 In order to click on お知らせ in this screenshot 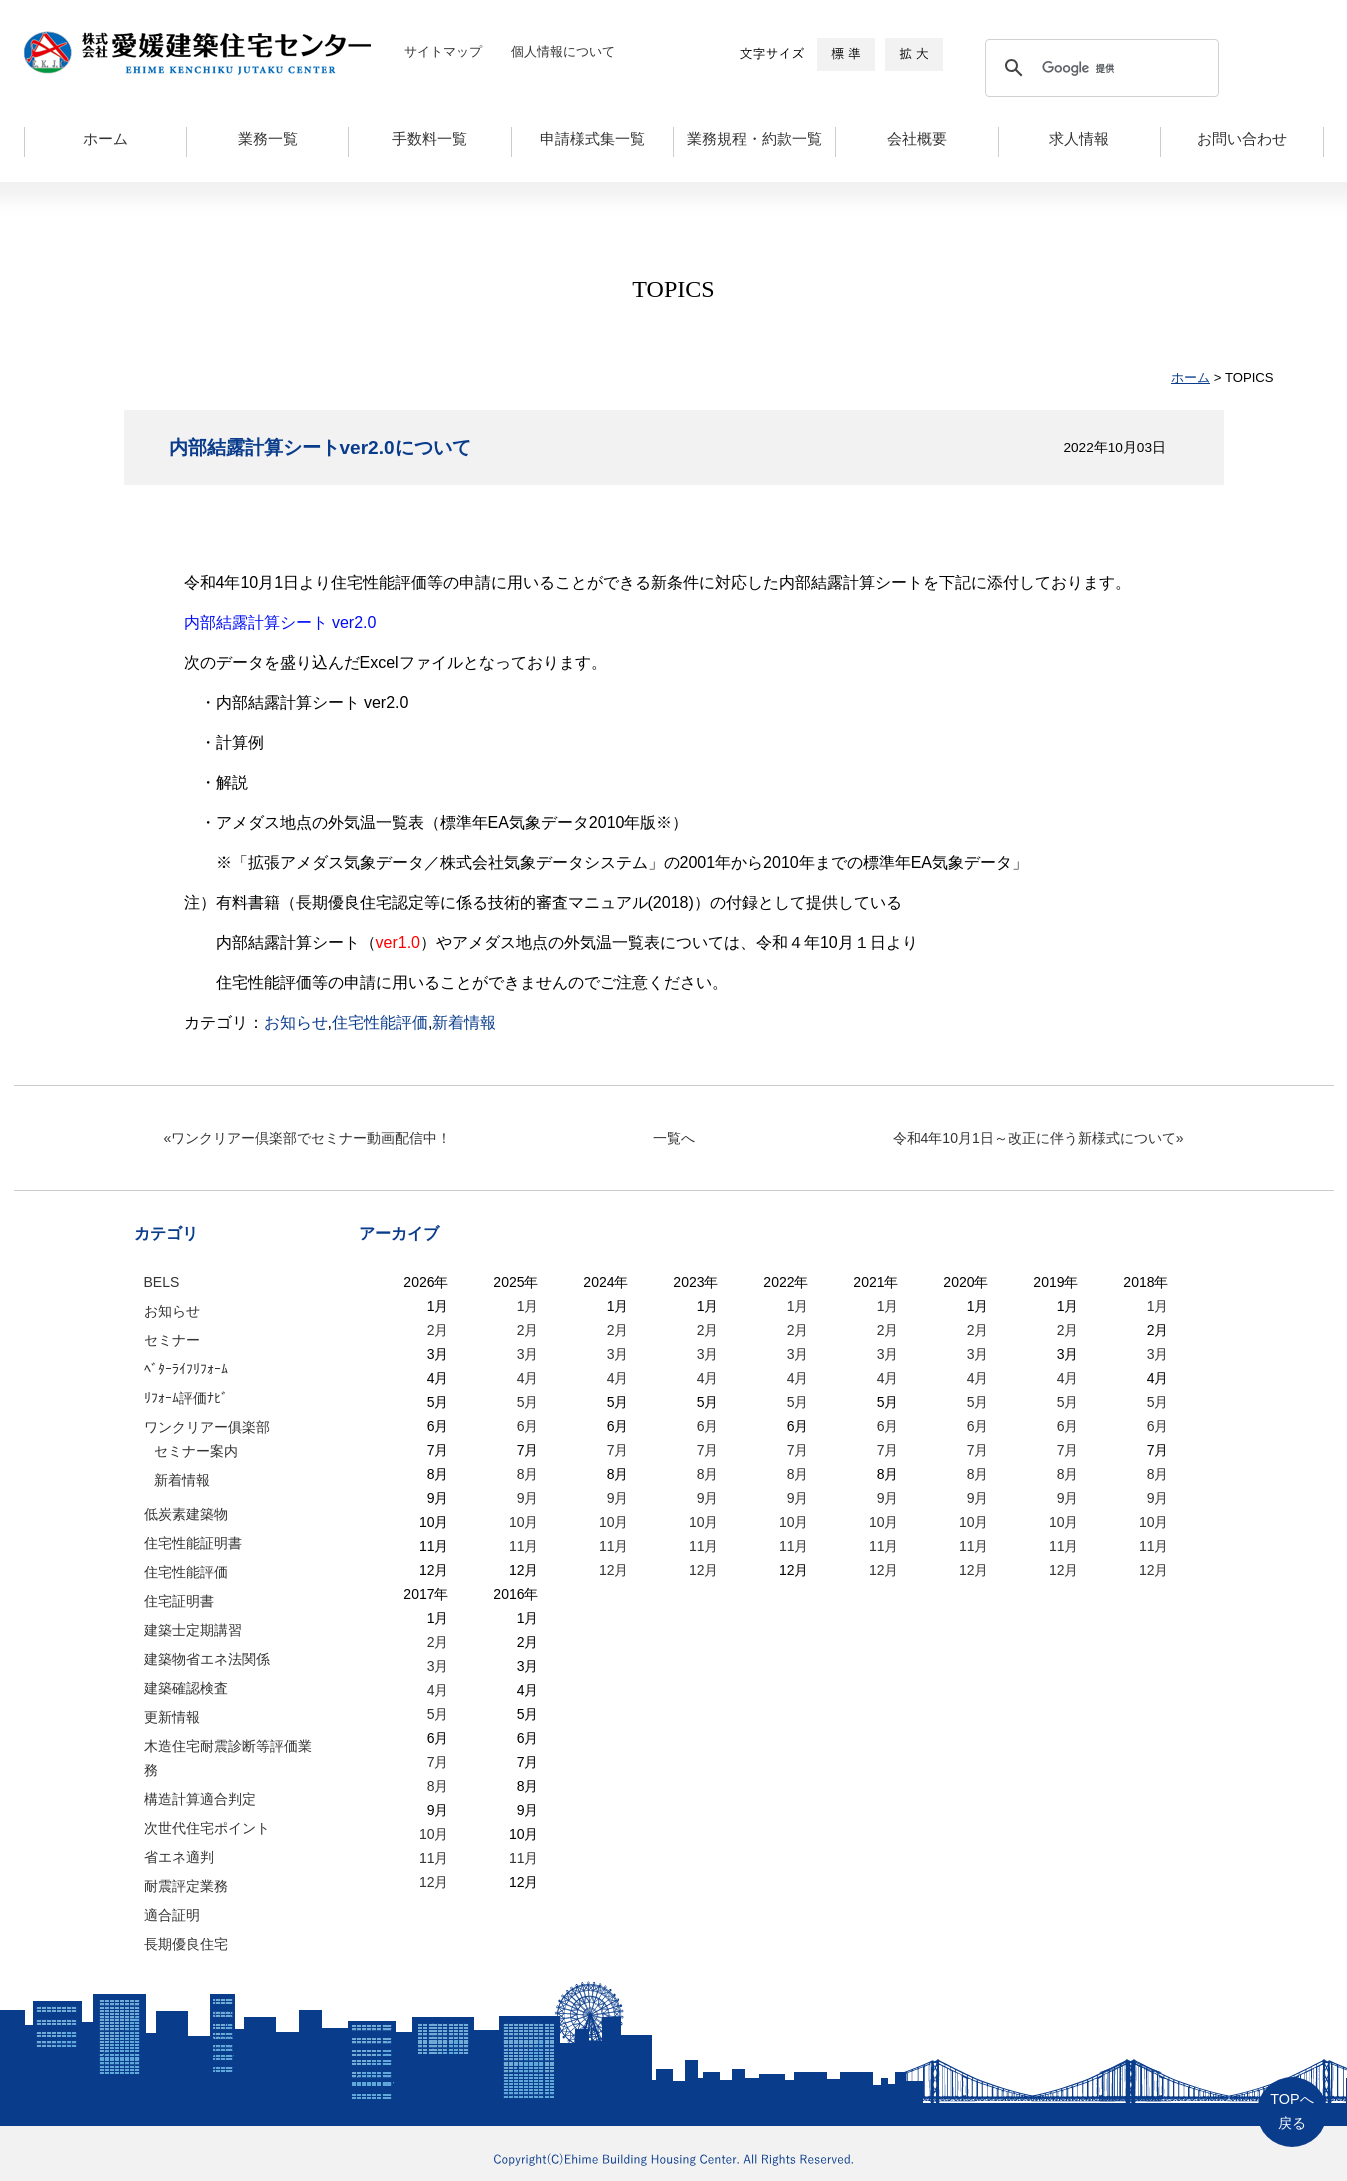, I will do `click(296, 1022)`.